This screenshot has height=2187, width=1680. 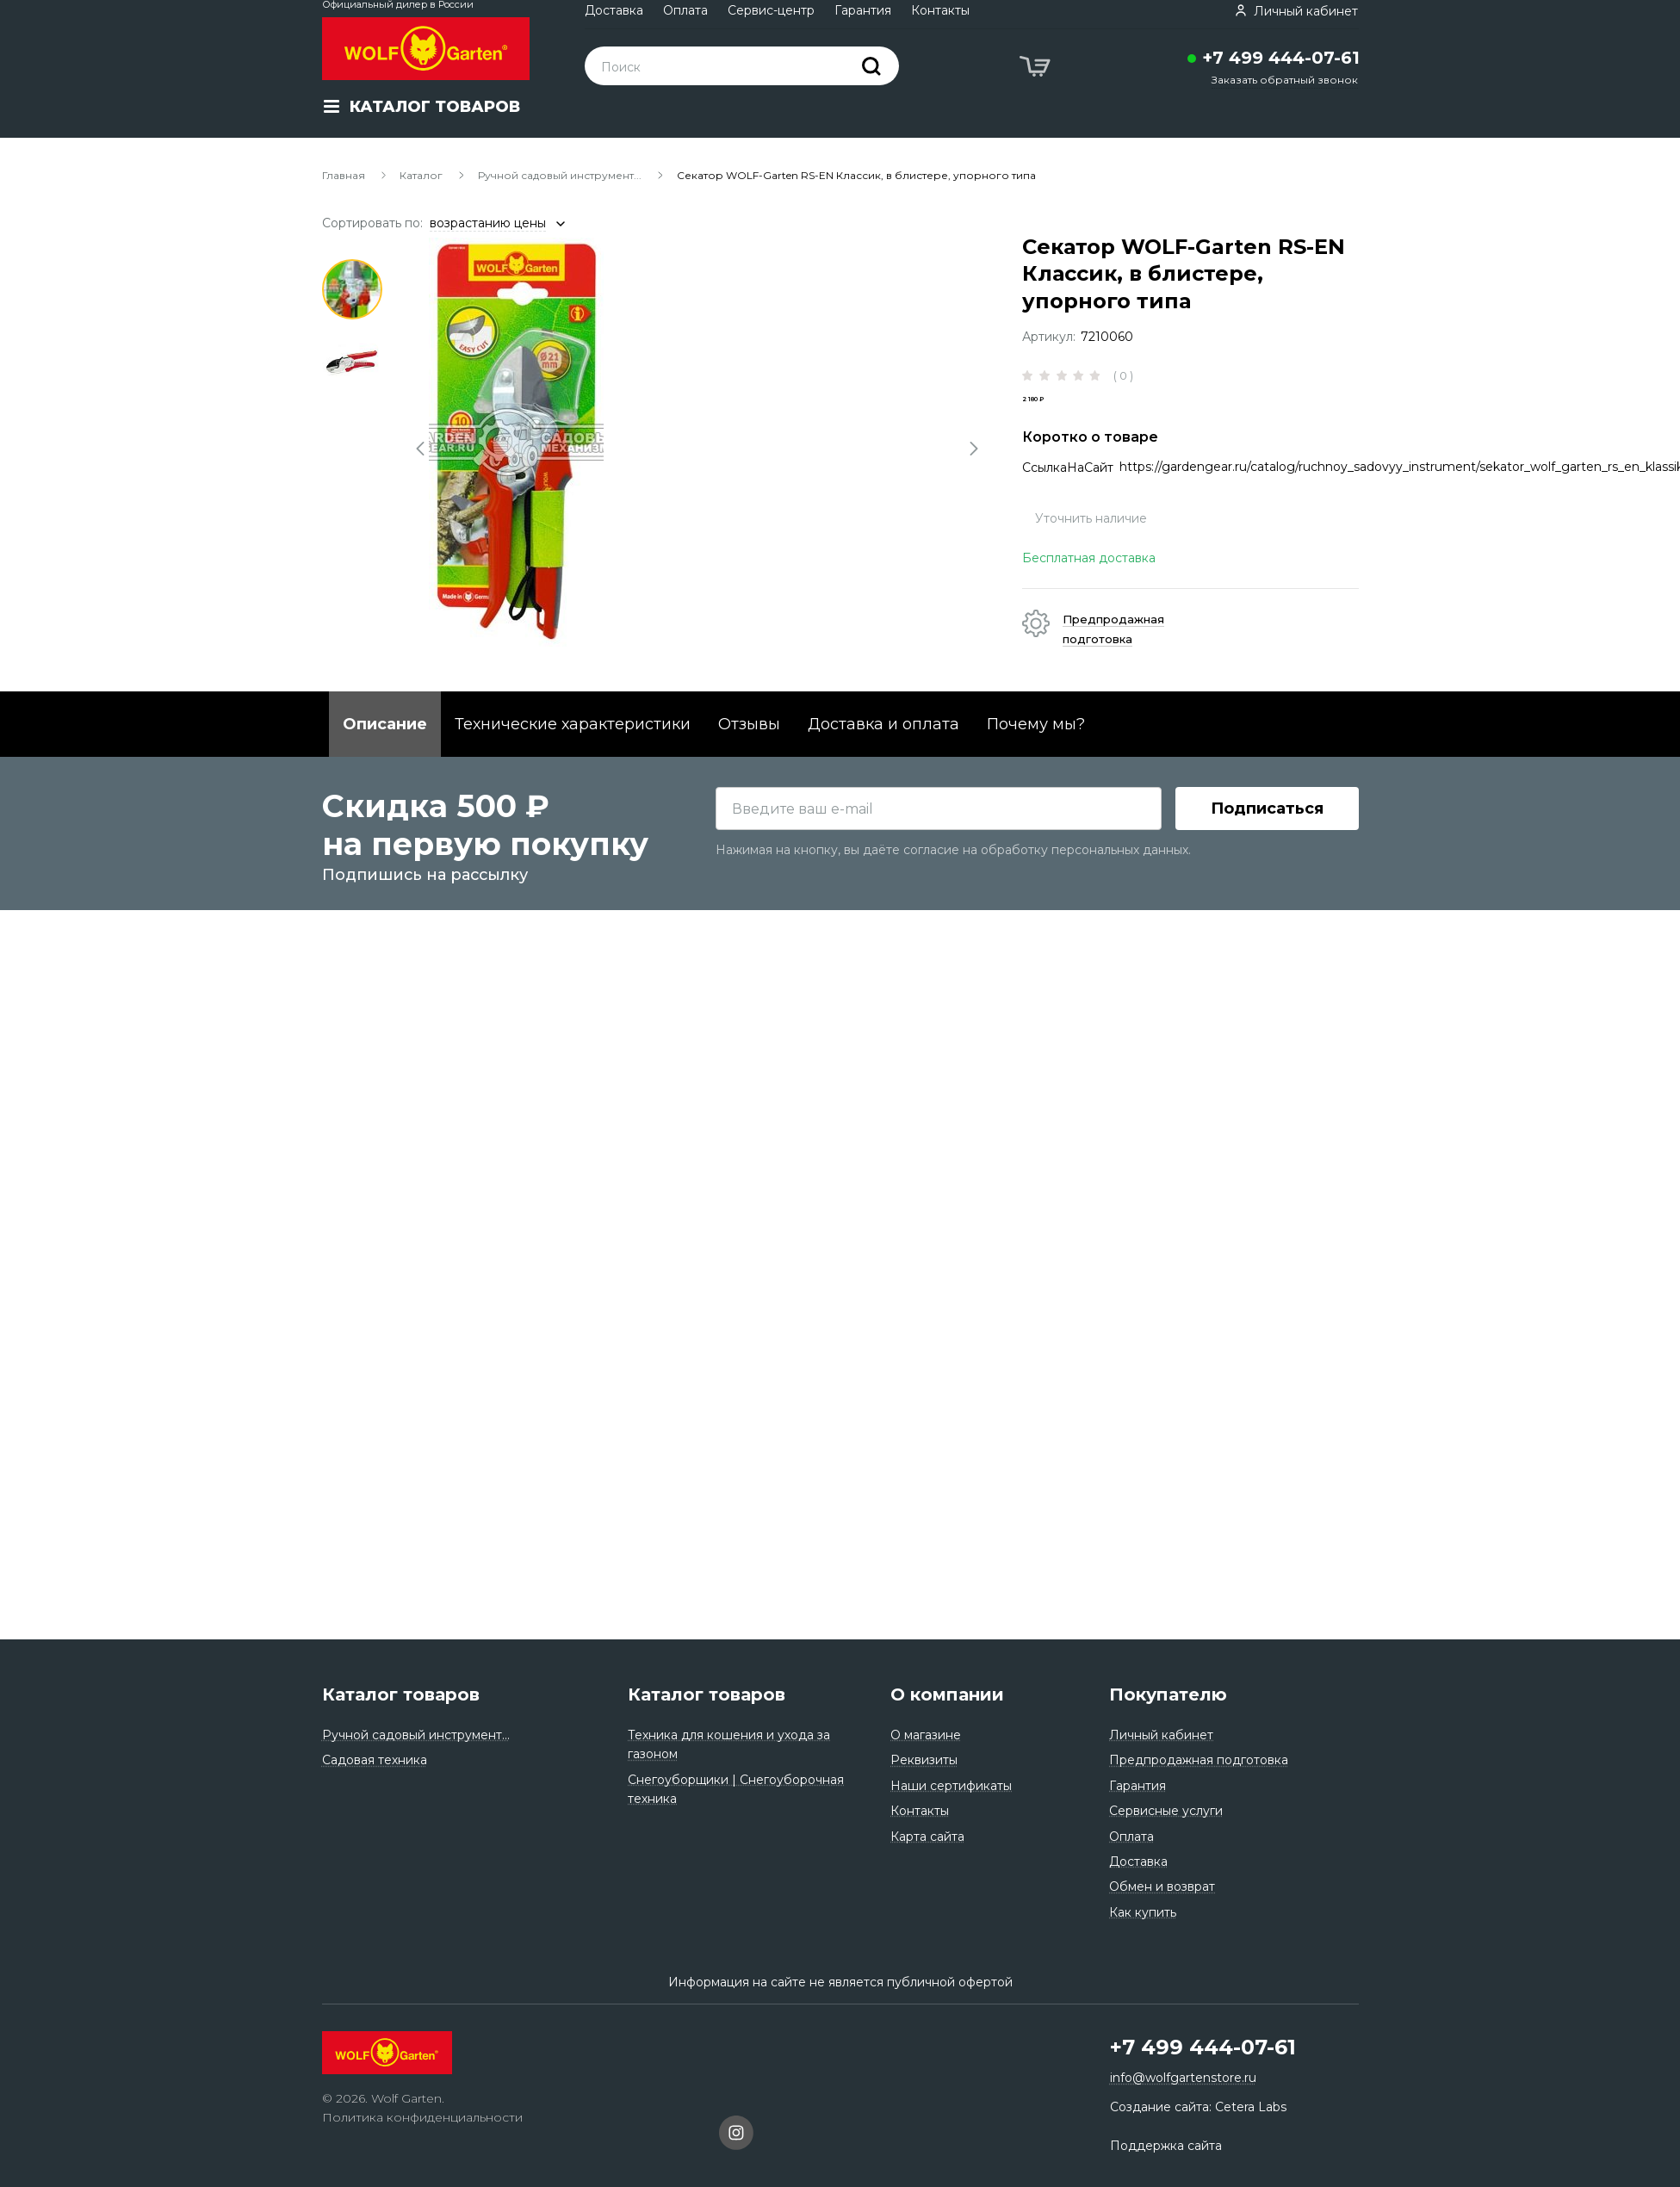 What do you see at coordinates (352, 289) in the screenshot?
I see `1 [tab]` at bounding box center [352, 289].